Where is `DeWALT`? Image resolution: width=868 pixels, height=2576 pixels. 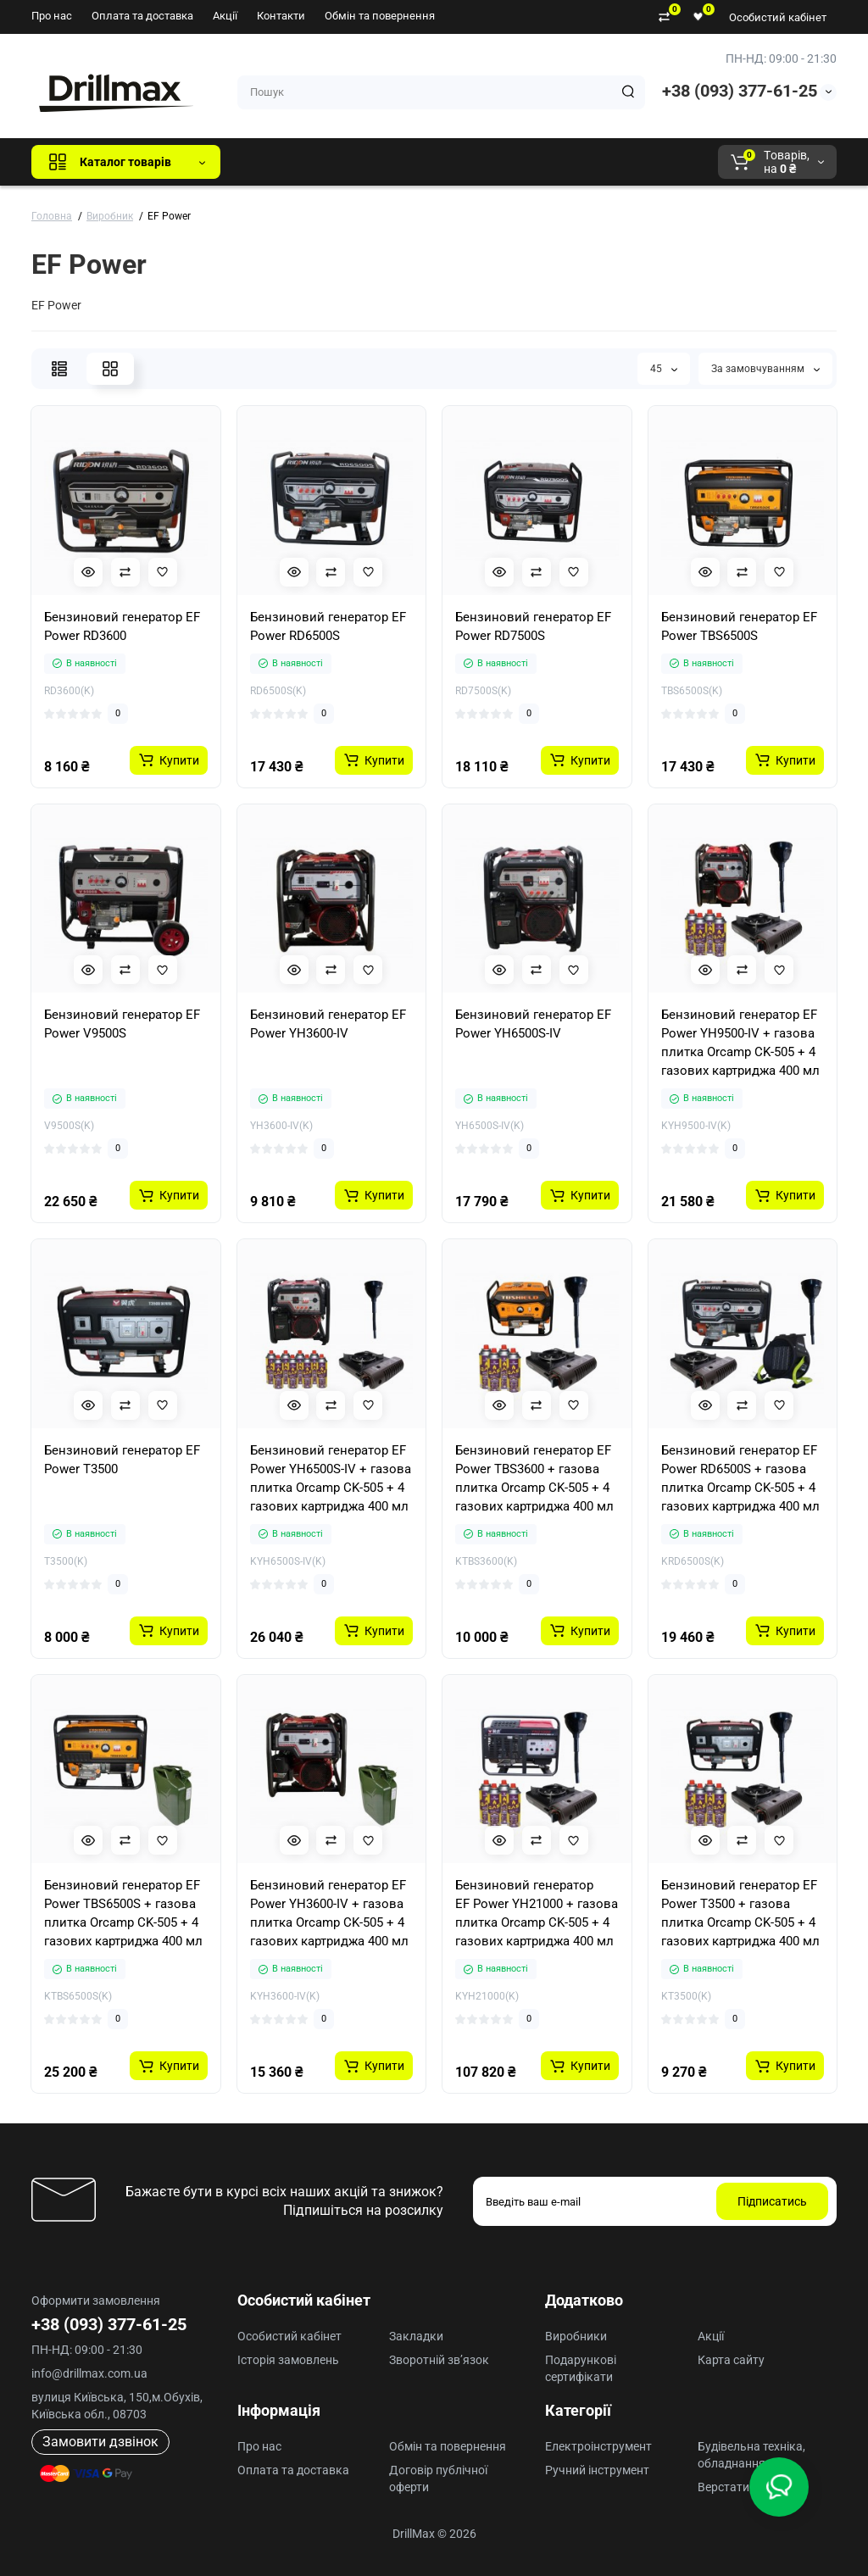
DeWALT is located at coordinates (406, 162).